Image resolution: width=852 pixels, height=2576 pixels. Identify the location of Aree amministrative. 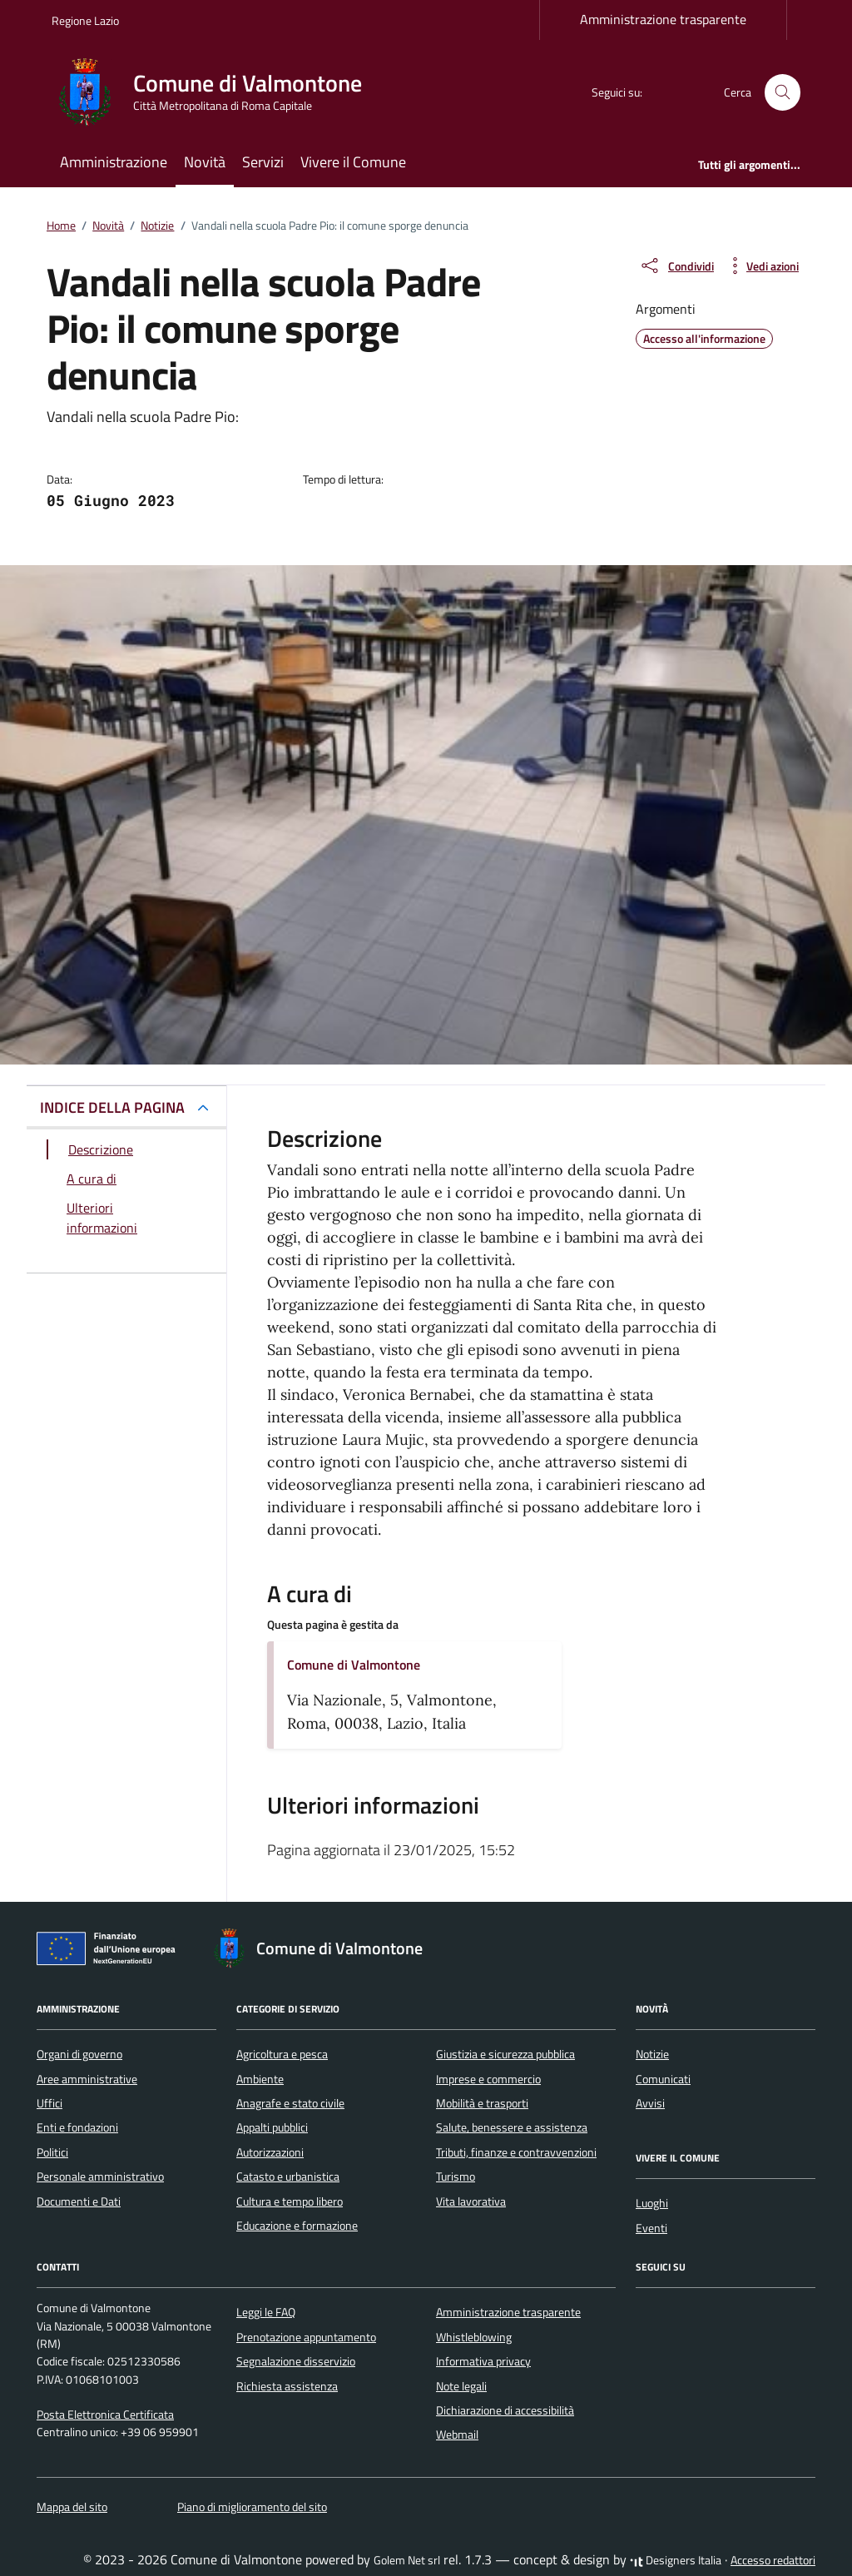
(87, 2079).